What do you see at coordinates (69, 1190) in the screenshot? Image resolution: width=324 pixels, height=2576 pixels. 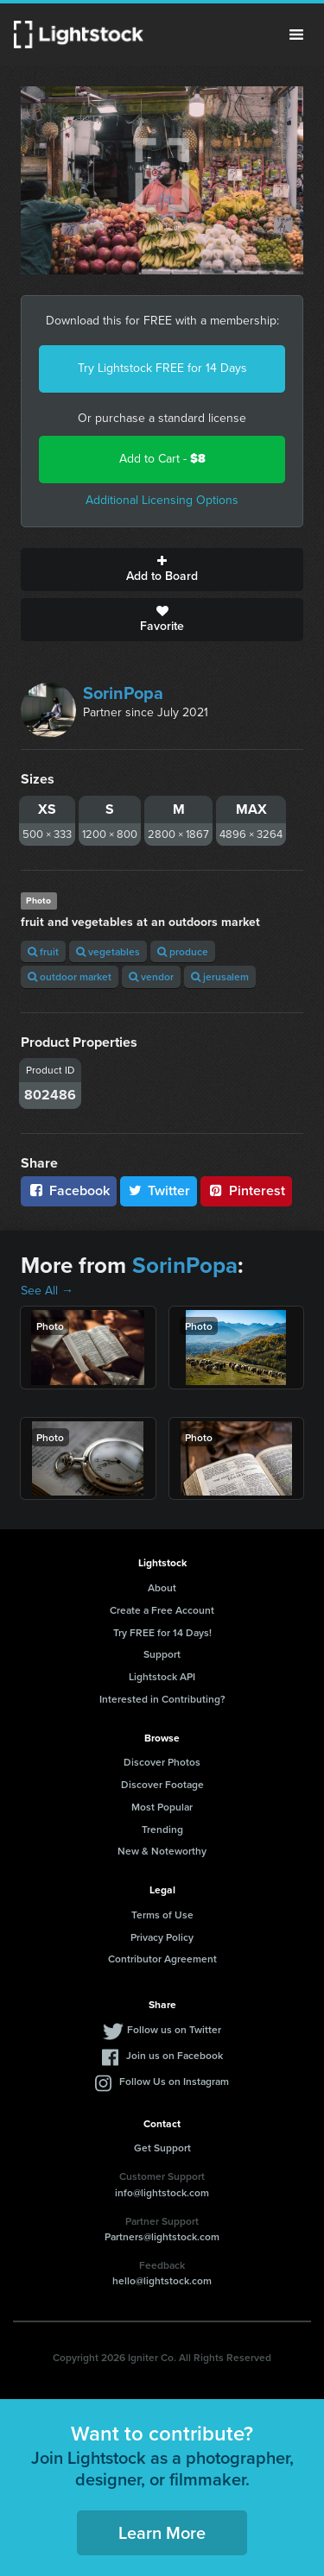 I see `Facebook` at bounding box center [69, 1190].